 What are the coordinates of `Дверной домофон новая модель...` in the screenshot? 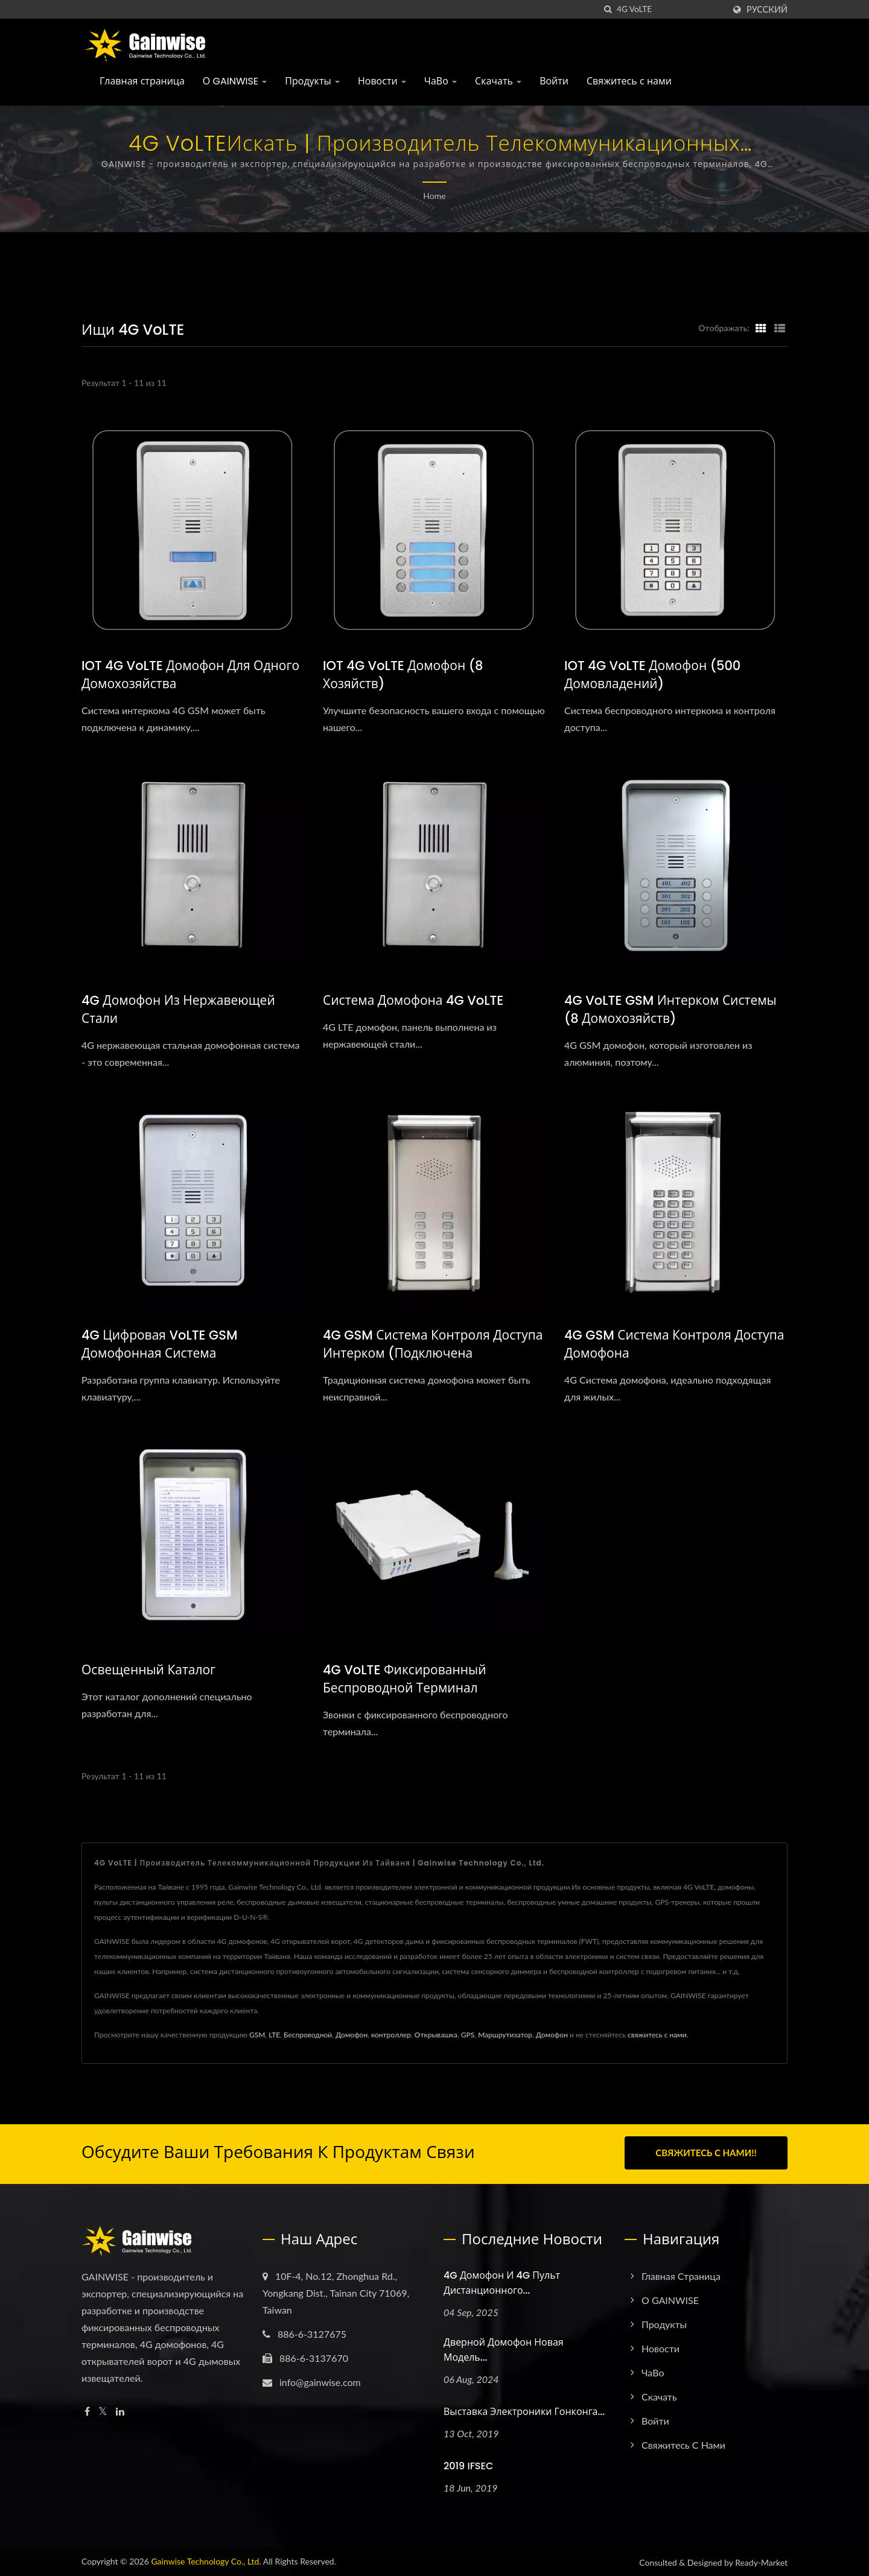 It's located at (504, 2347).